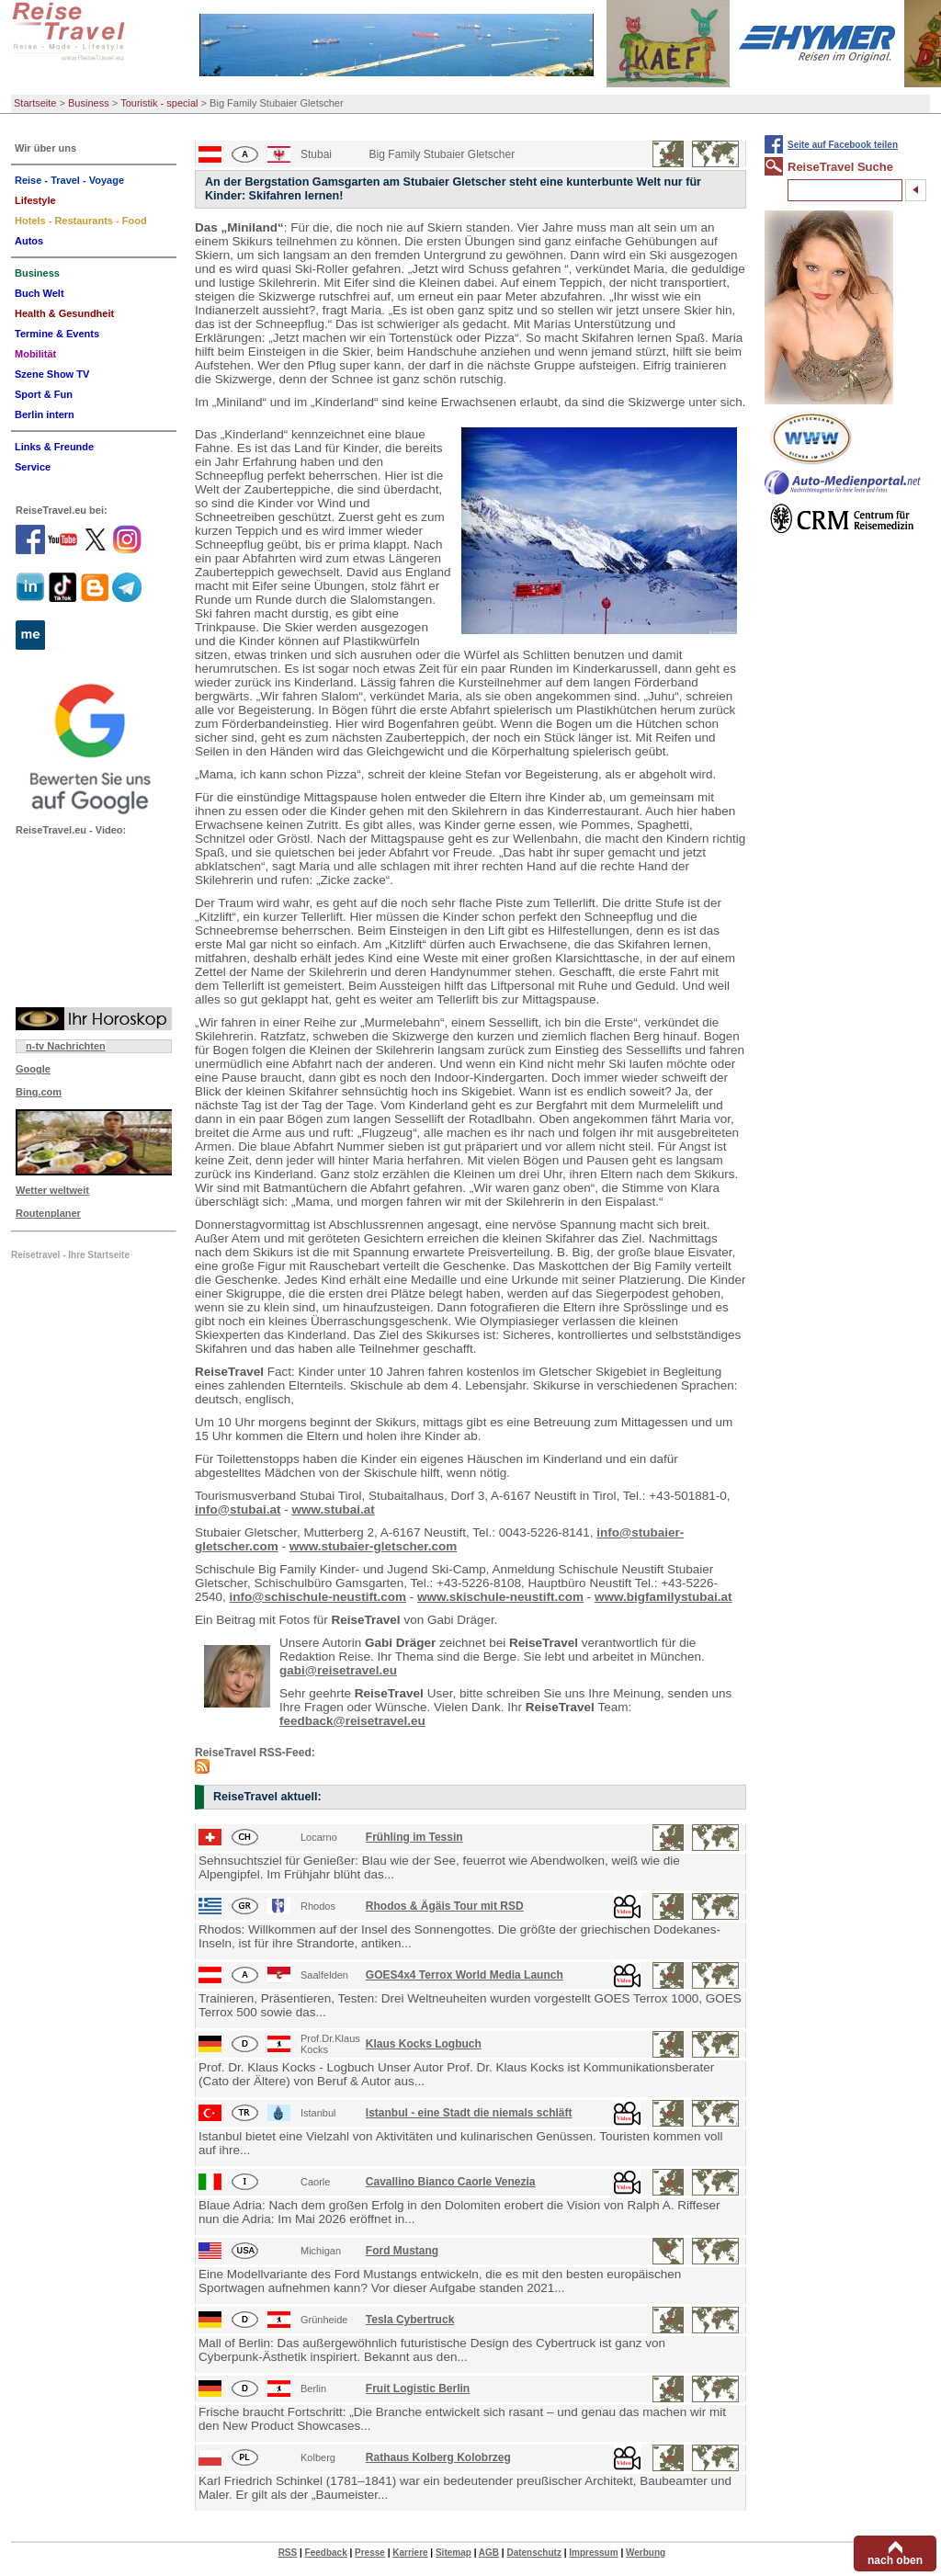 The width and height of the screenshot is (941, 2576). What do you see at coordinates (159, 102) in the screenshot?
I see `Touristik - special` at bounding box center [159, 102].